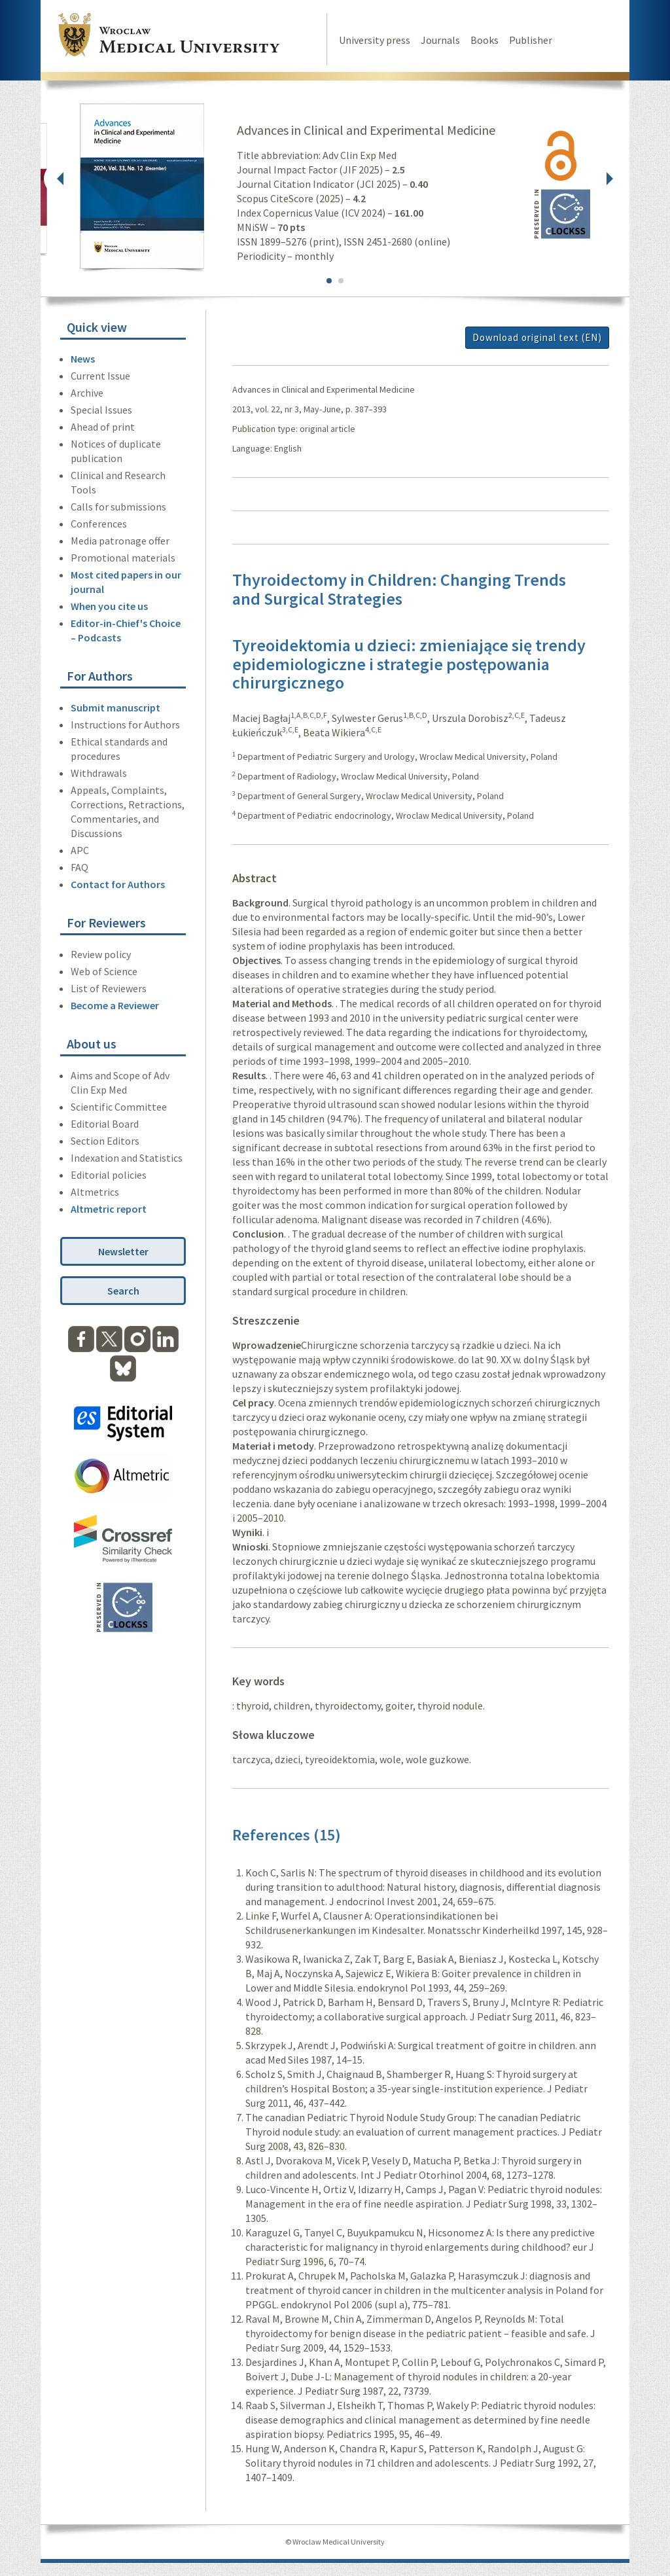 Image resolution: width=670 pixels, height=2576 pixels. What do you see at coordinates (109, 1174) in the screenshot?
I see `Editorial policies` at bounding box center [109, 1174].